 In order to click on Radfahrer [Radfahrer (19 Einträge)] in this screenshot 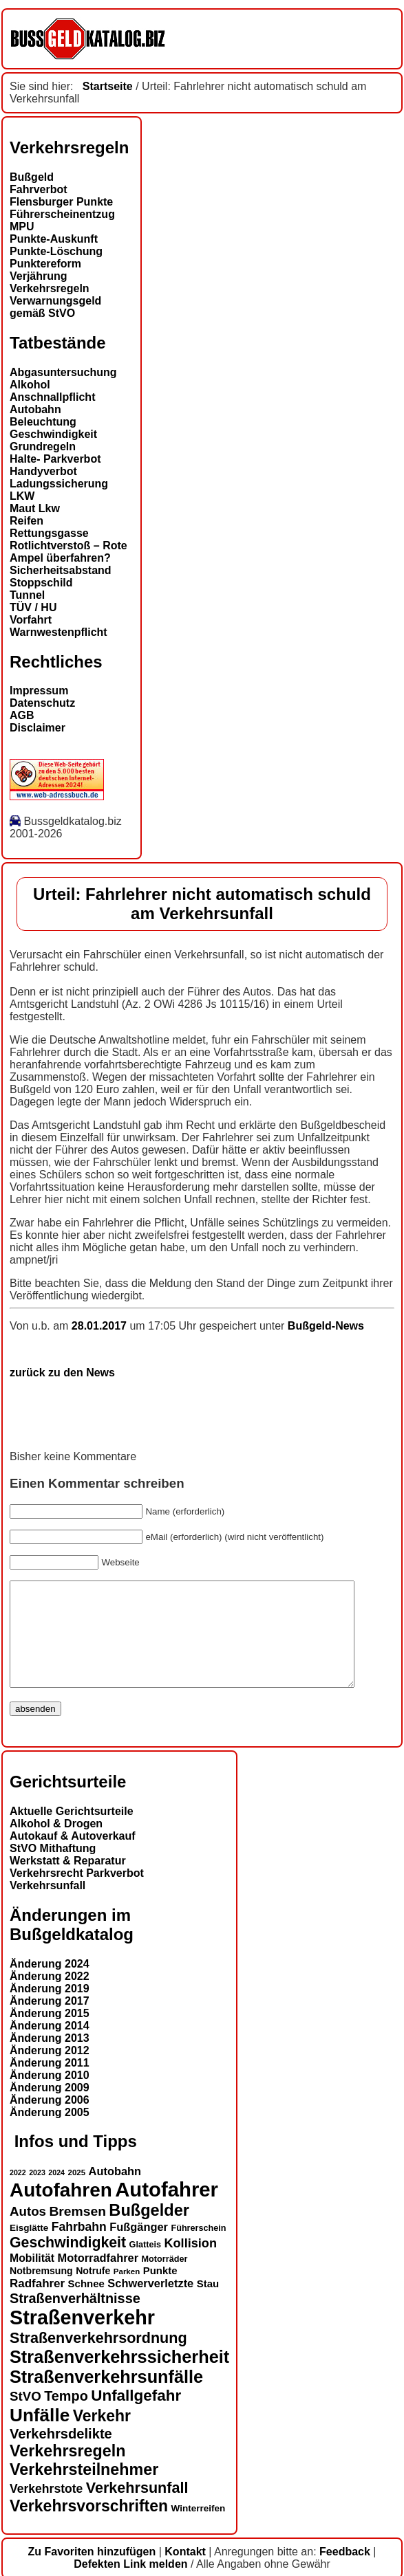, I will do `click(37, 2304)`.